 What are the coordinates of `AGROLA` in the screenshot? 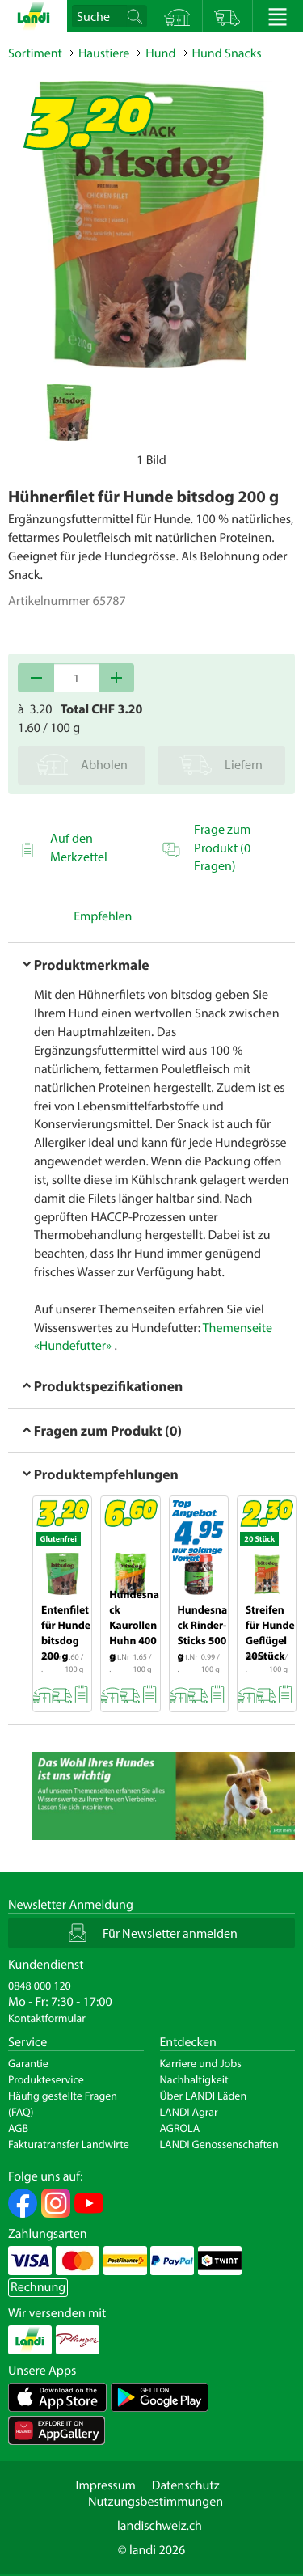 It's located at (180, 2128).